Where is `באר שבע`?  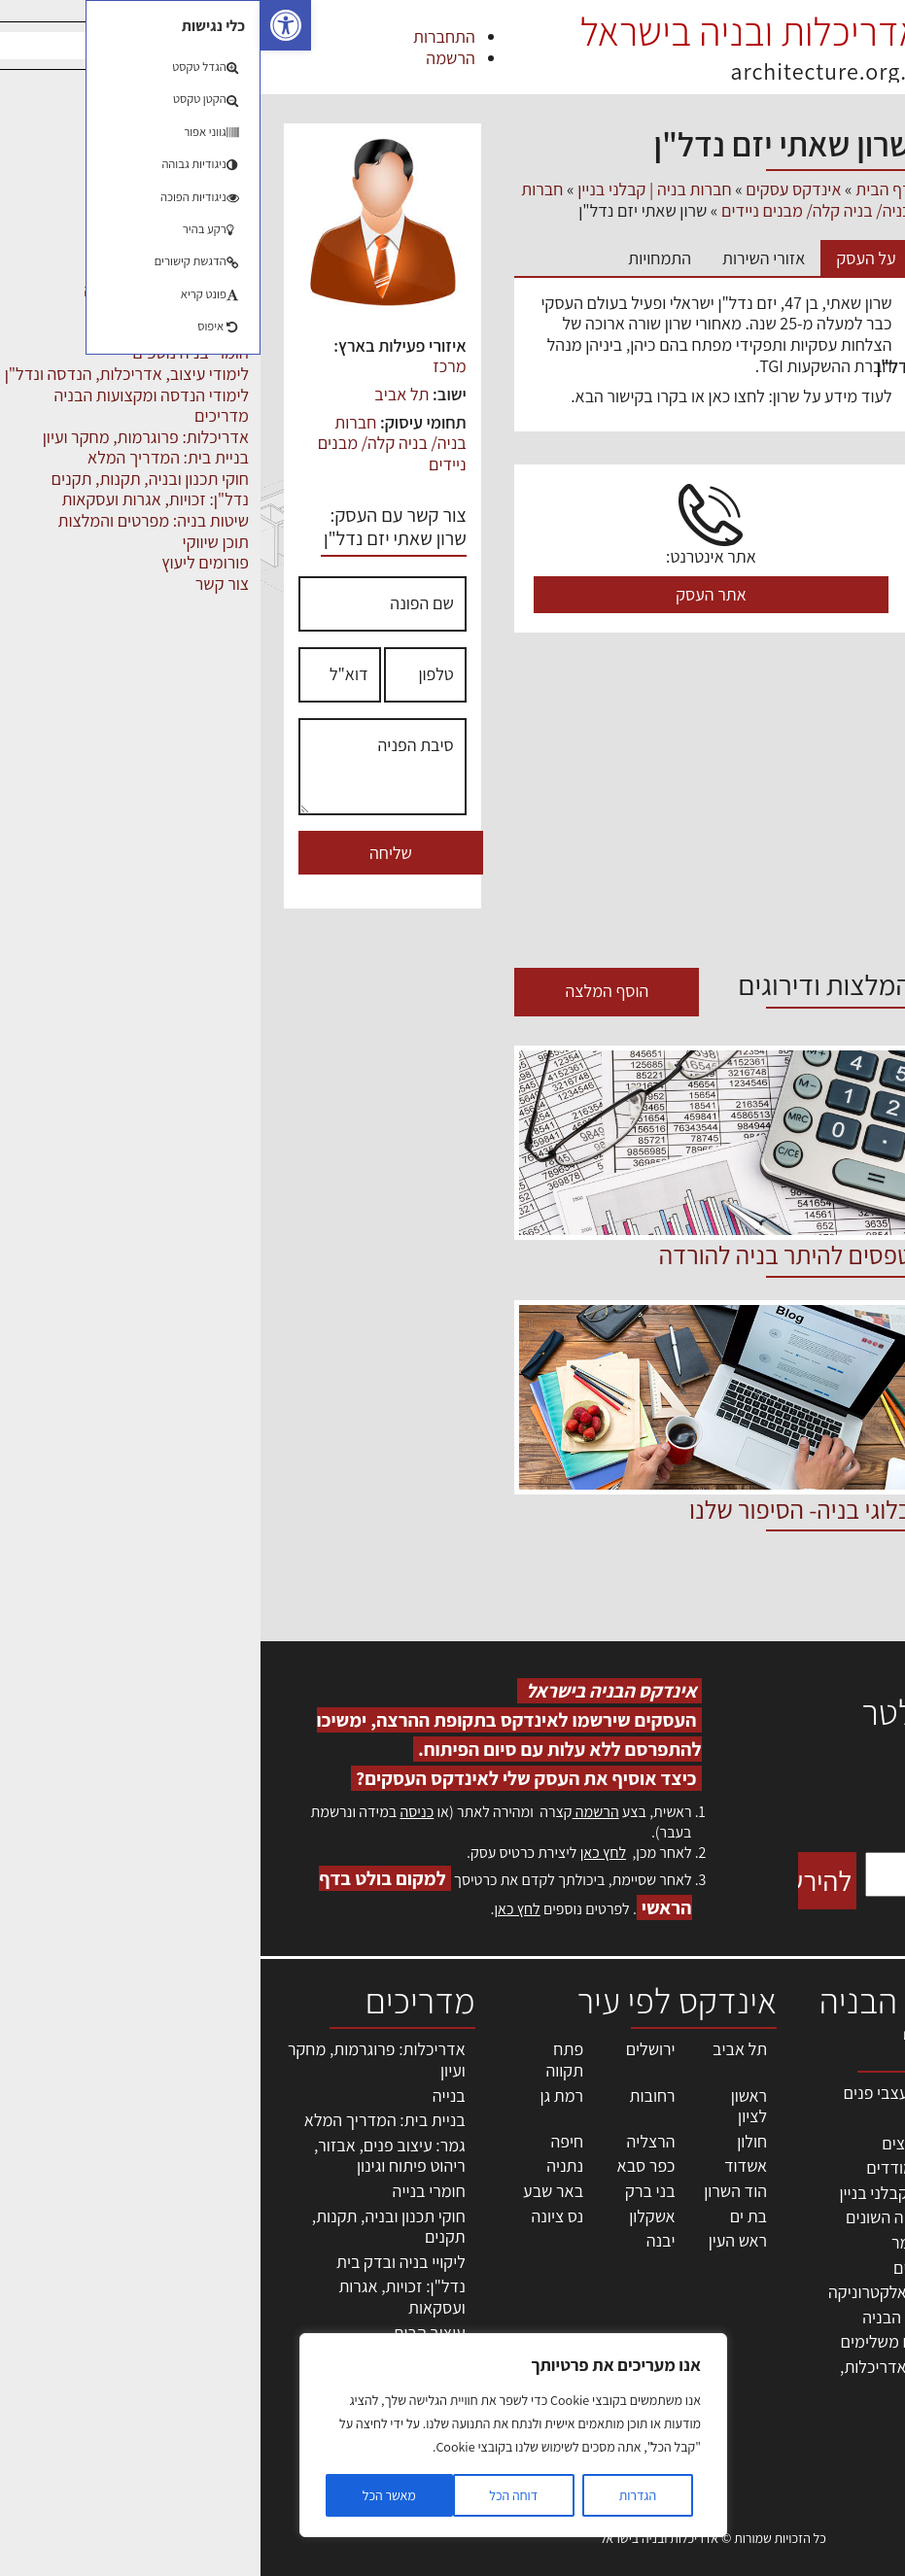
באר שבע is located at coordinates (292, 2191).